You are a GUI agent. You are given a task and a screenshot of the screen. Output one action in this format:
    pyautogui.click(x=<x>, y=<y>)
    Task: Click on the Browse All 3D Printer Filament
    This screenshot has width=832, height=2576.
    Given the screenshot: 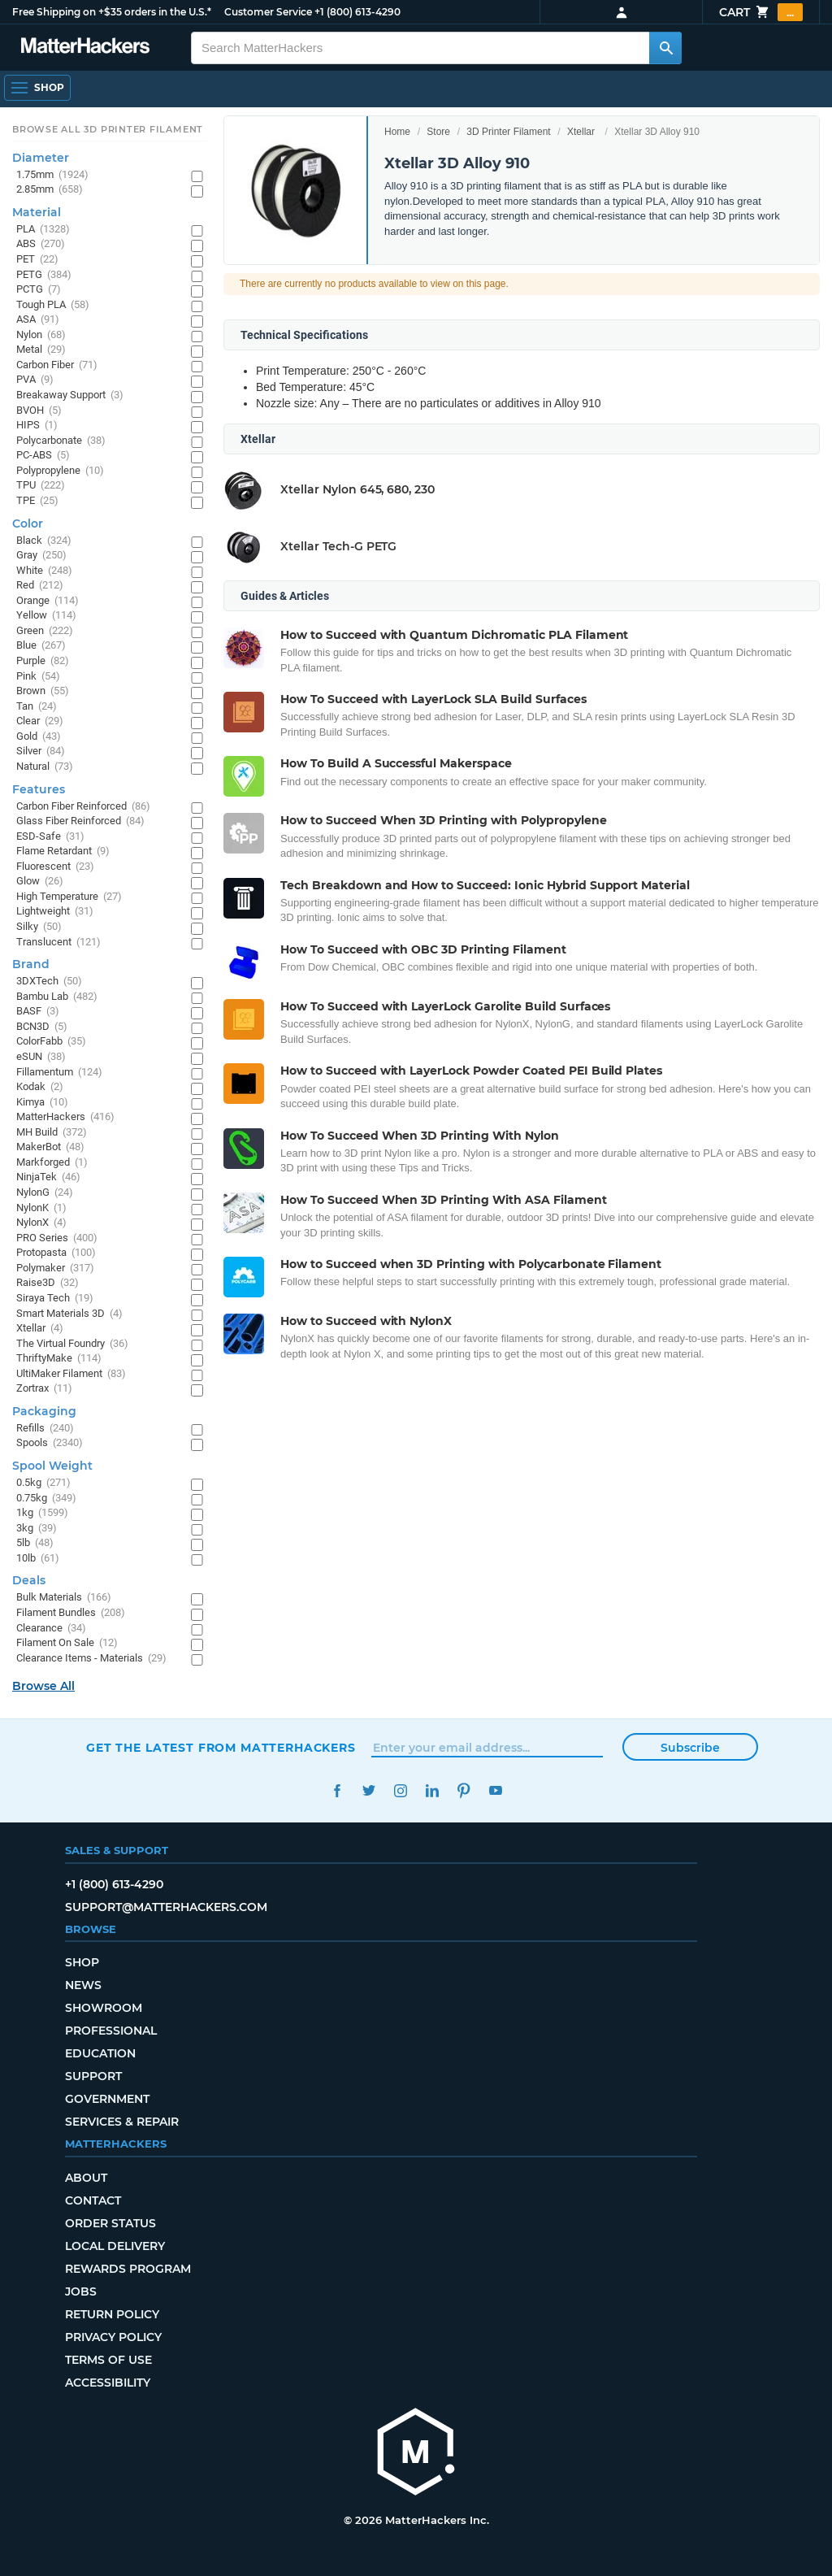 What is the action you would take?
    pyautogui.click(x=107, y=129)
    